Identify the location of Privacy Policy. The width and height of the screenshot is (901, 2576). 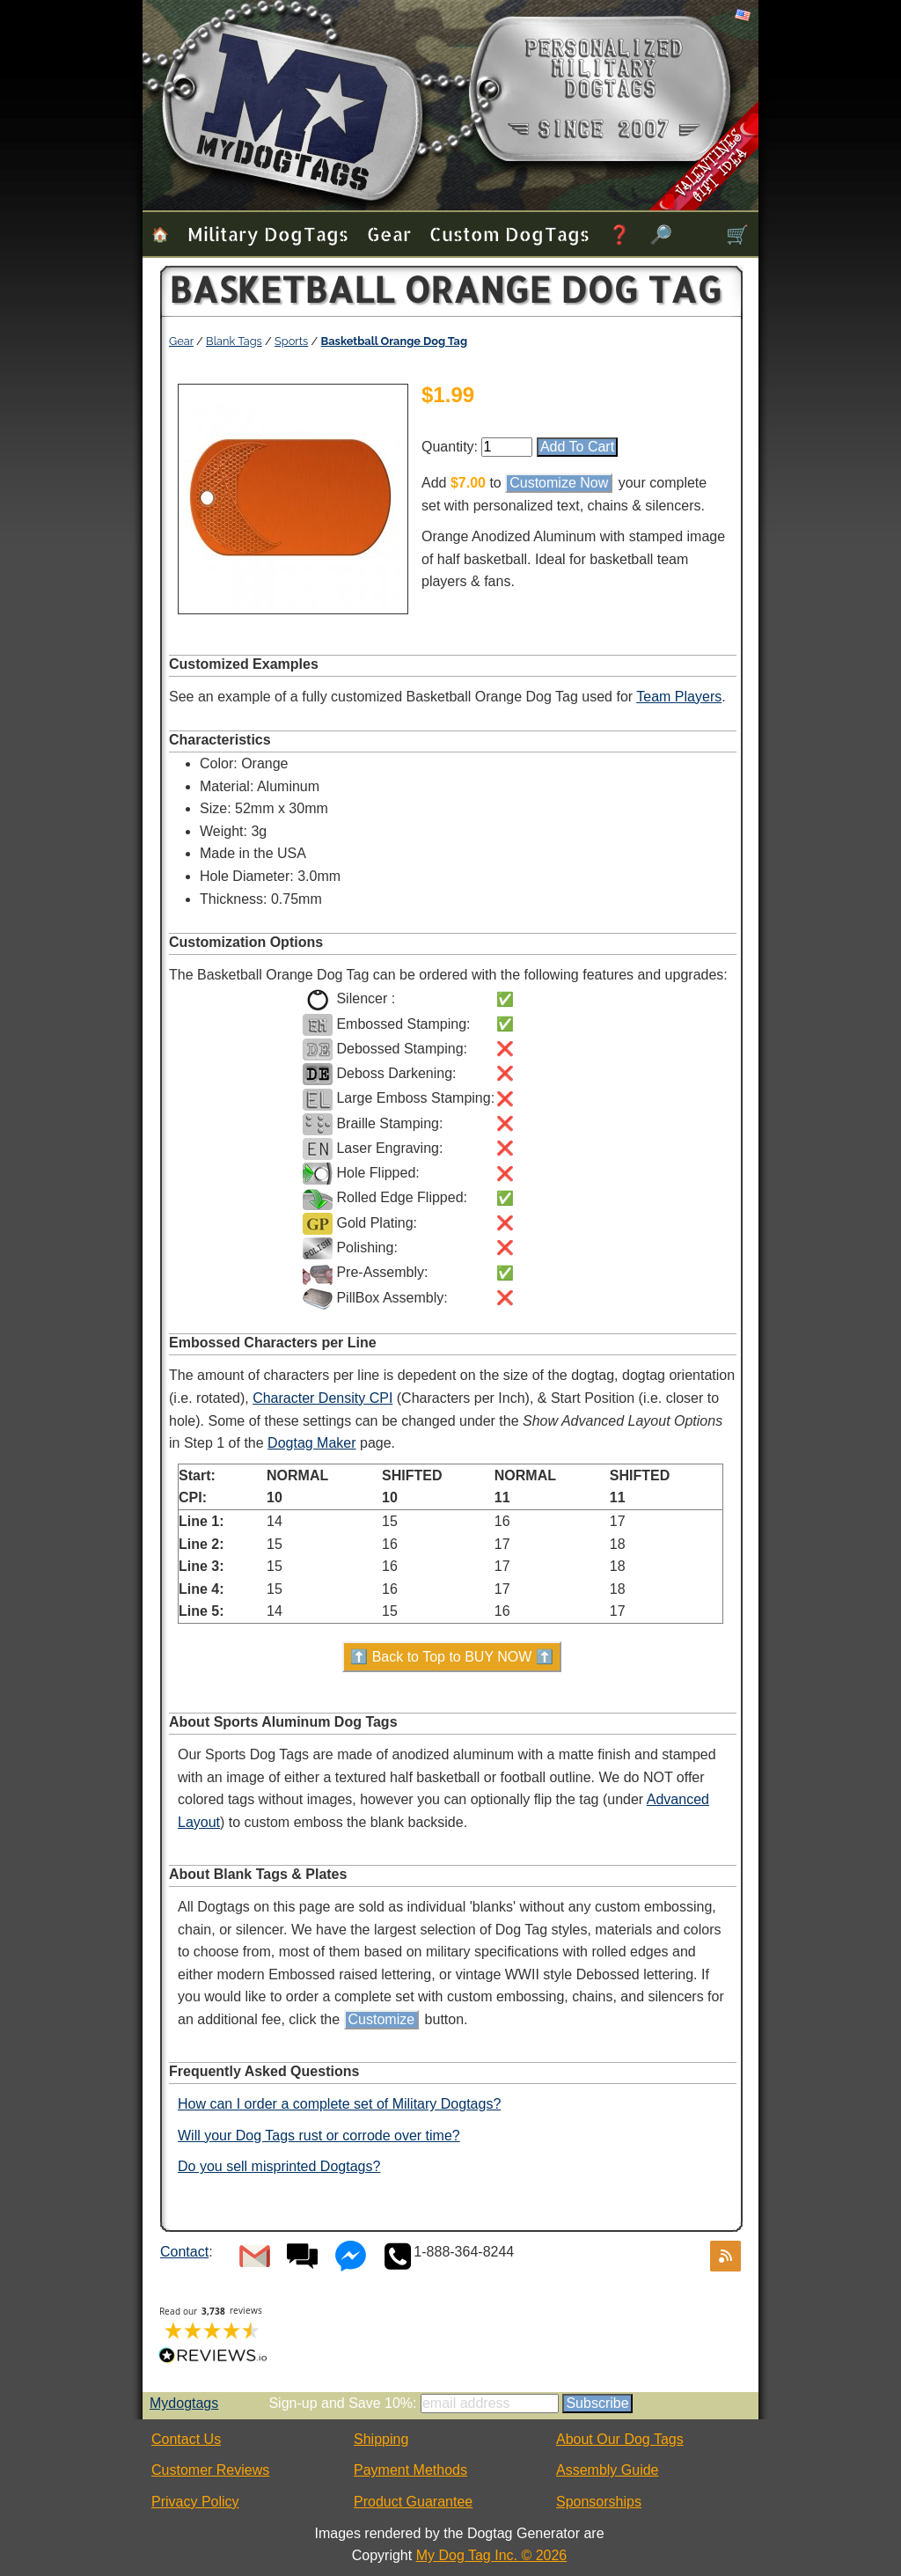
(195, 2501).